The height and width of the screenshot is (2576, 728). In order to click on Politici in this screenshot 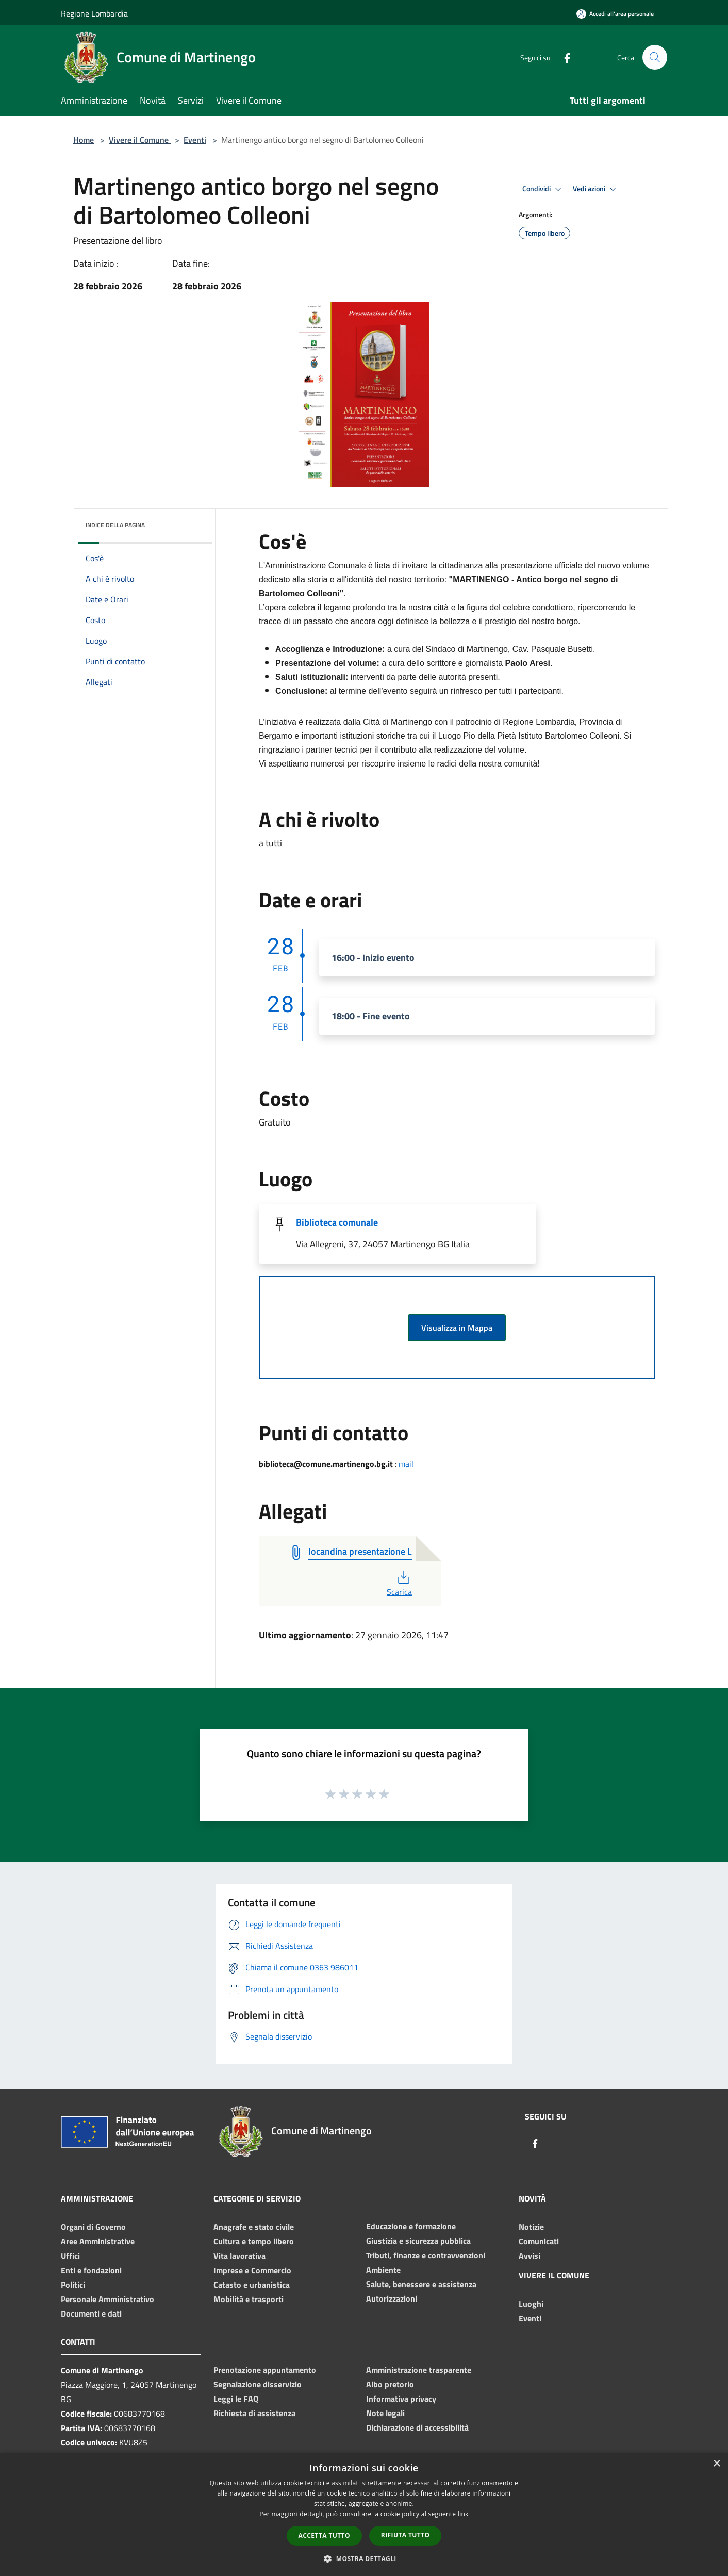, I will do `click(73, 2284)`.